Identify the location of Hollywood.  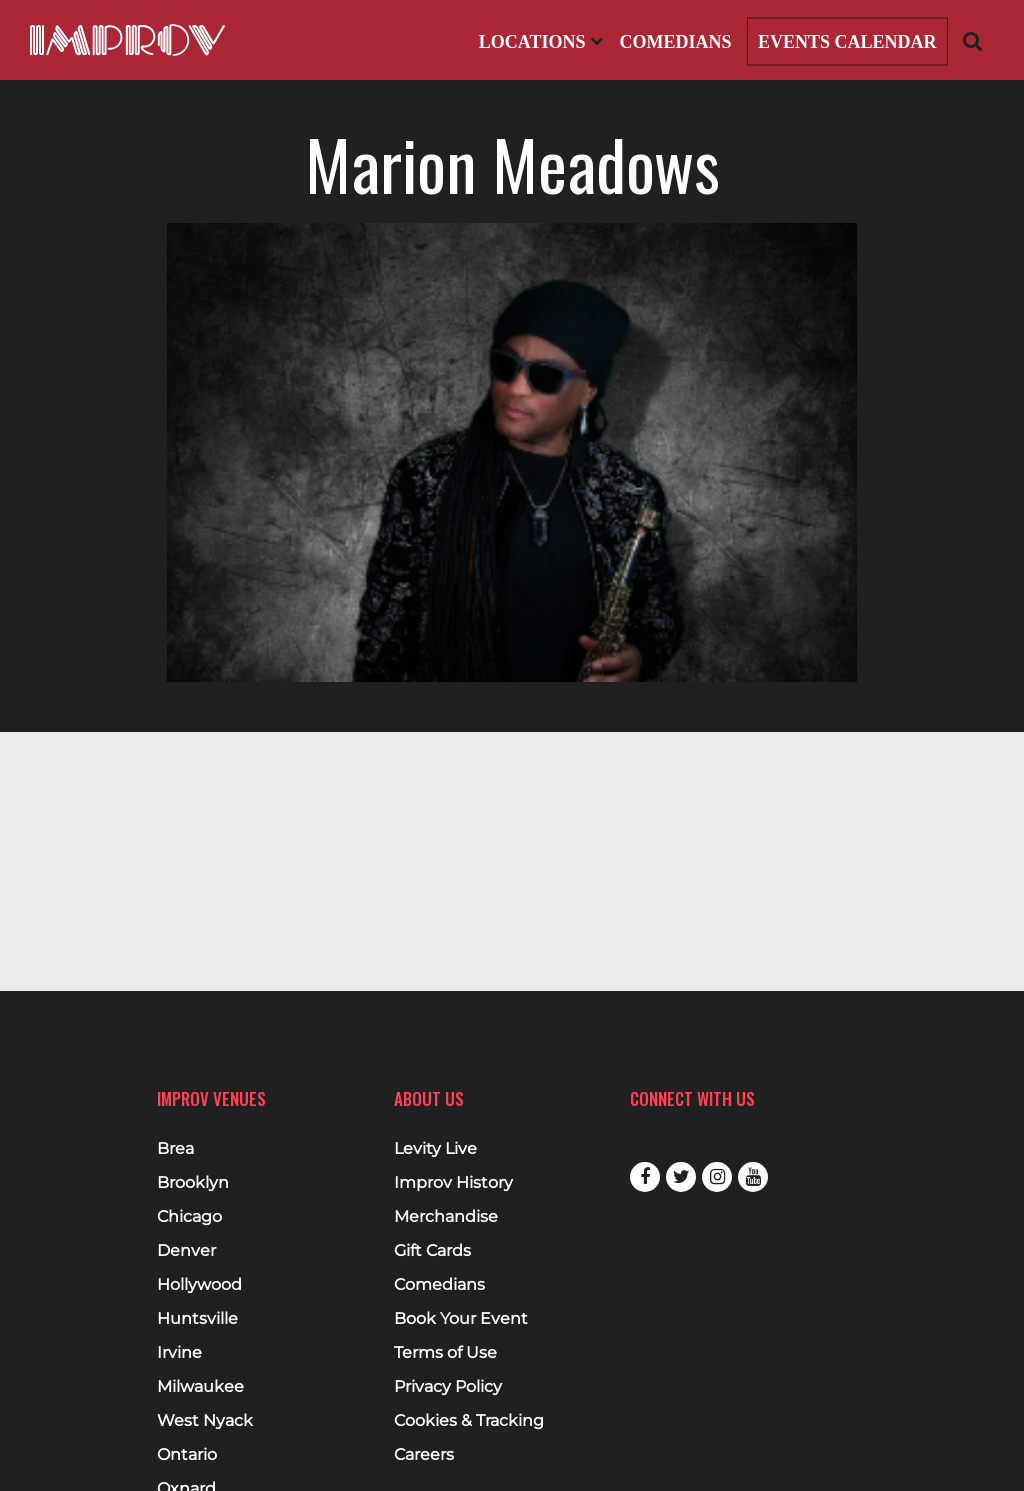
(199, 1285).